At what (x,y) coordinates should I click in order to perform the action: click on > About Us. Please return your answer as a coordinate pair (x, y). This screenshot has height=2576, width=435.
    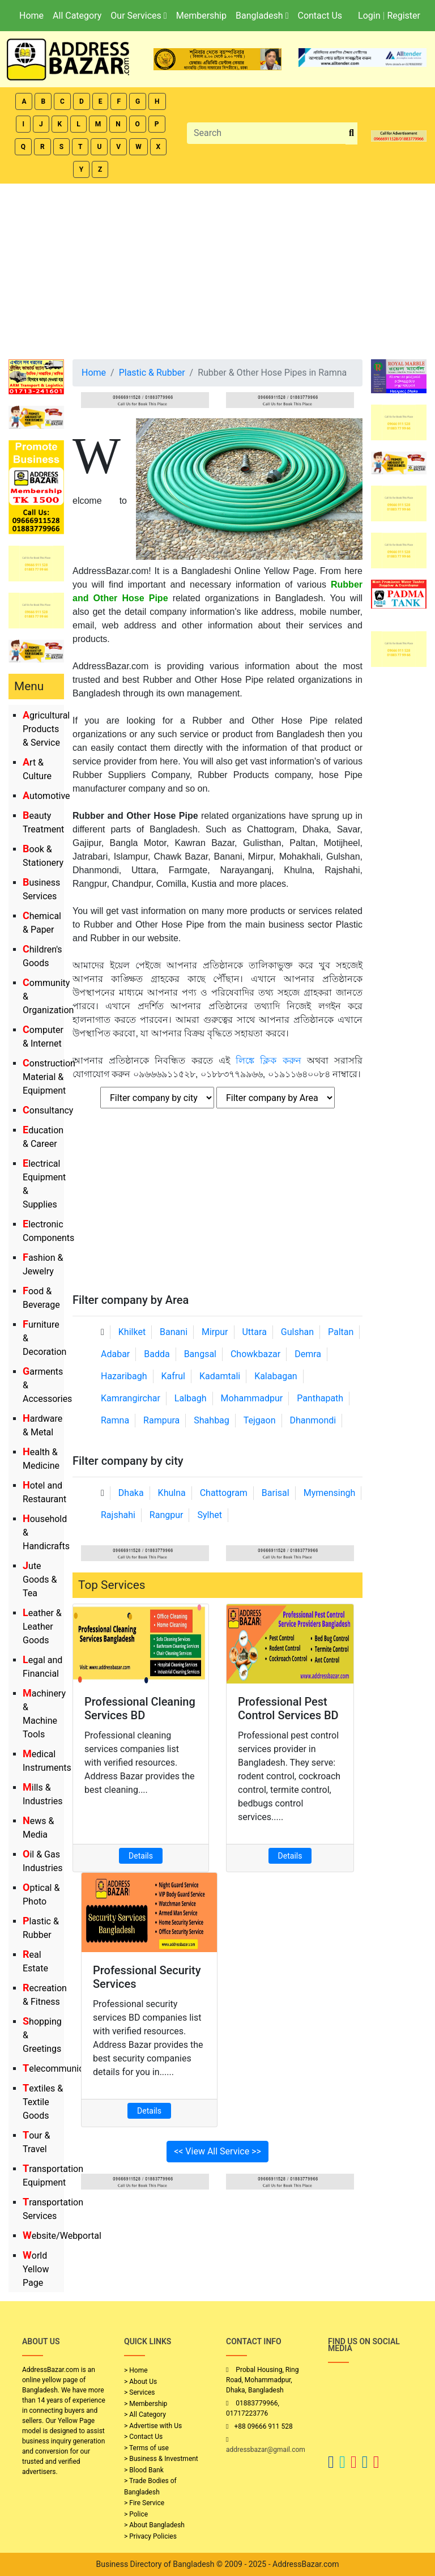
    Looking at the image, I should click on (140, 2382).